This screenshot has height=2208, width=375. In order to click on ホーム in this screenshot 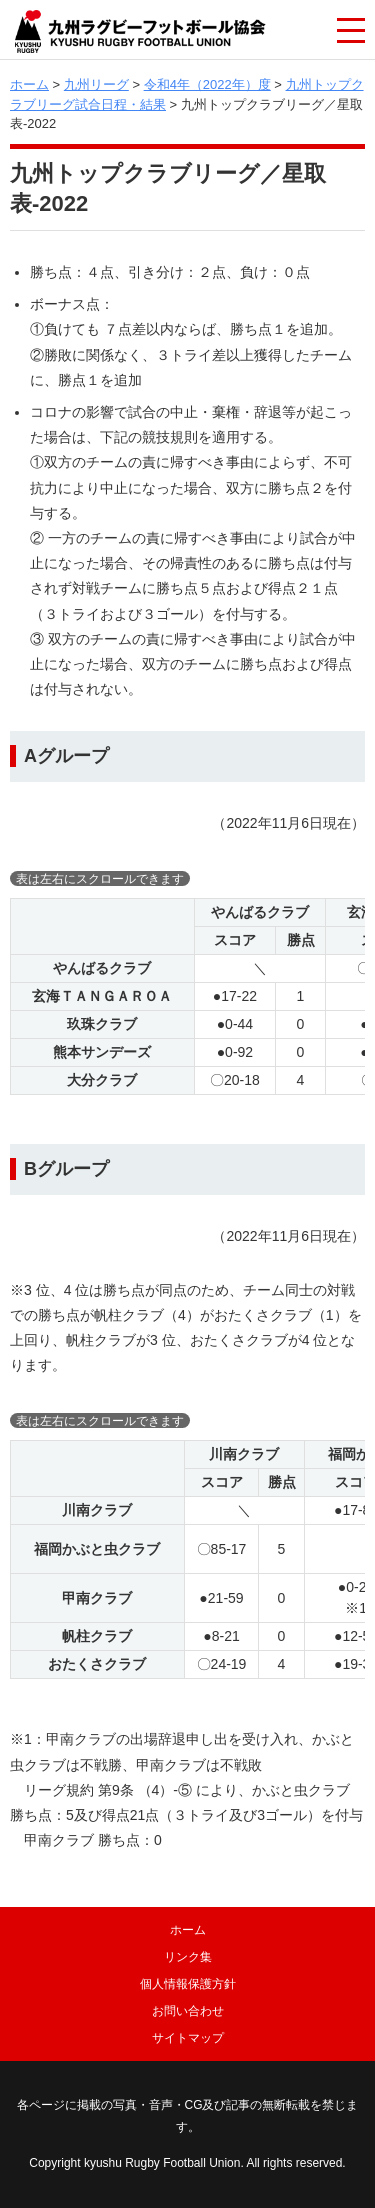, I will do `click(29, 84)`.